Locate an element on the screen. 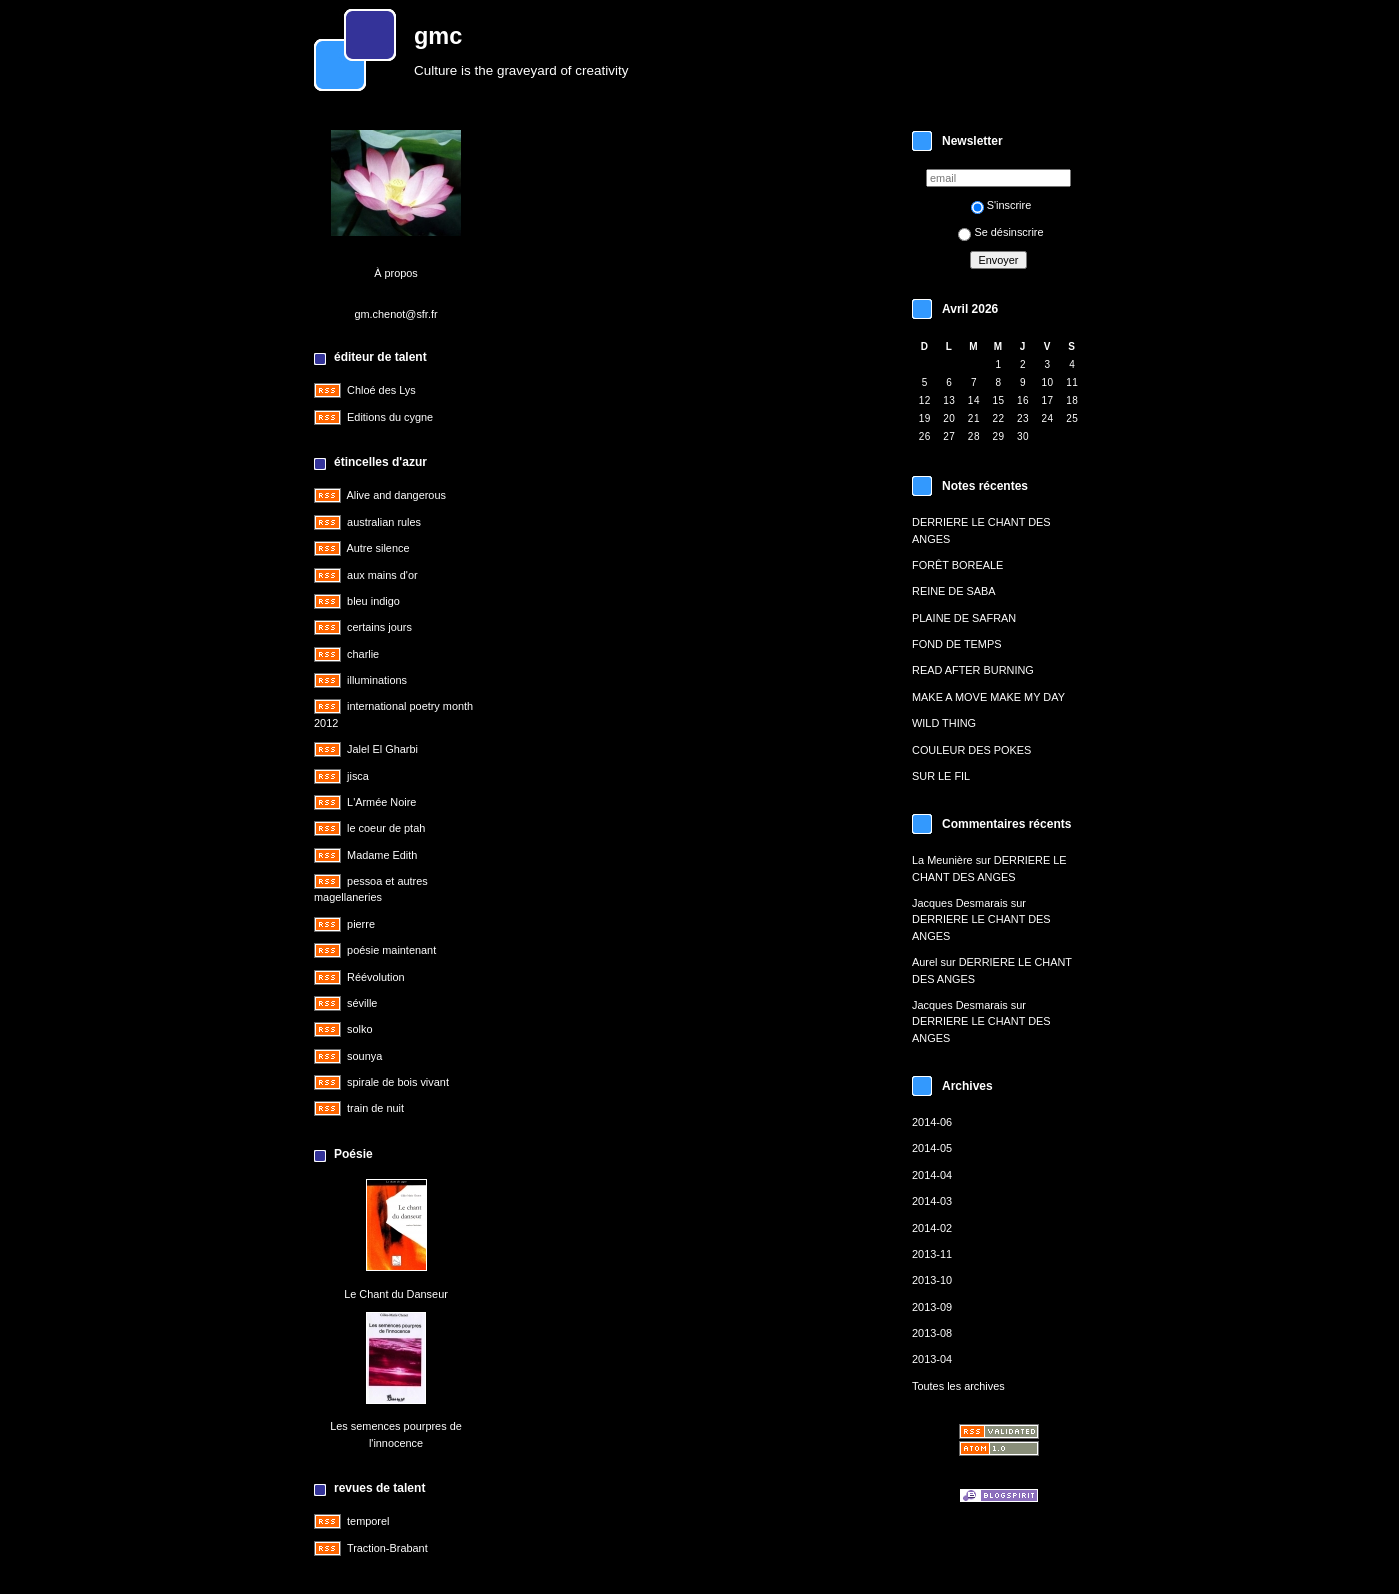  Editions du cygne is located at coordinates (390, 417).